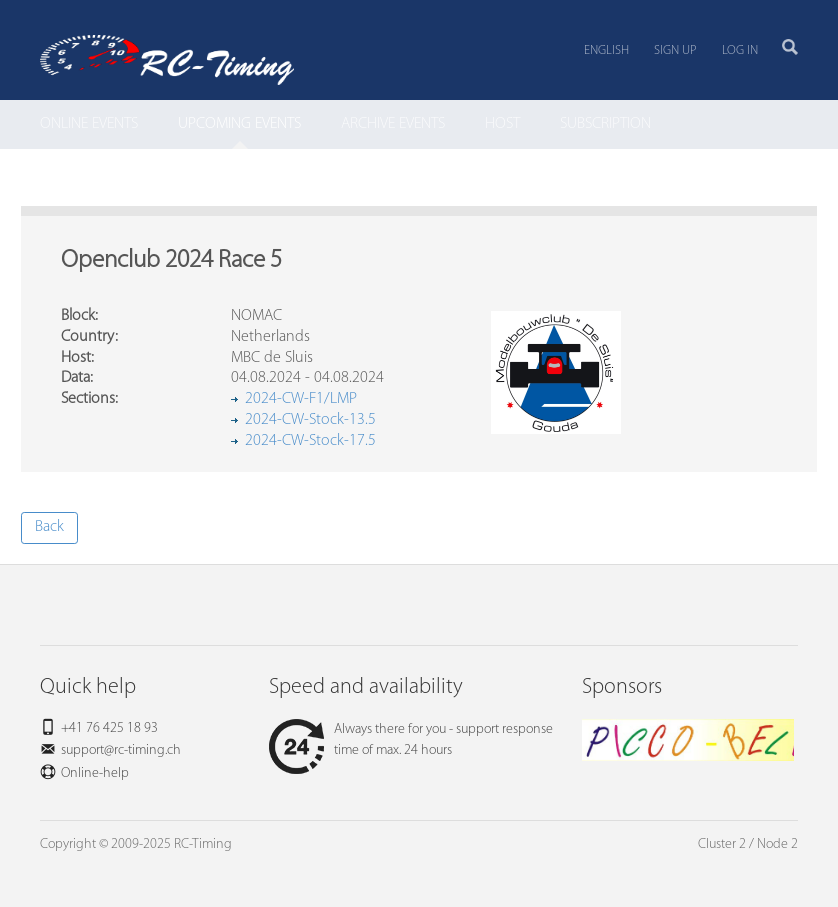 The width and height of the screenshot is (838, 907). I want to click on 2024-CW-Stock-13.5, so click(310, 420).